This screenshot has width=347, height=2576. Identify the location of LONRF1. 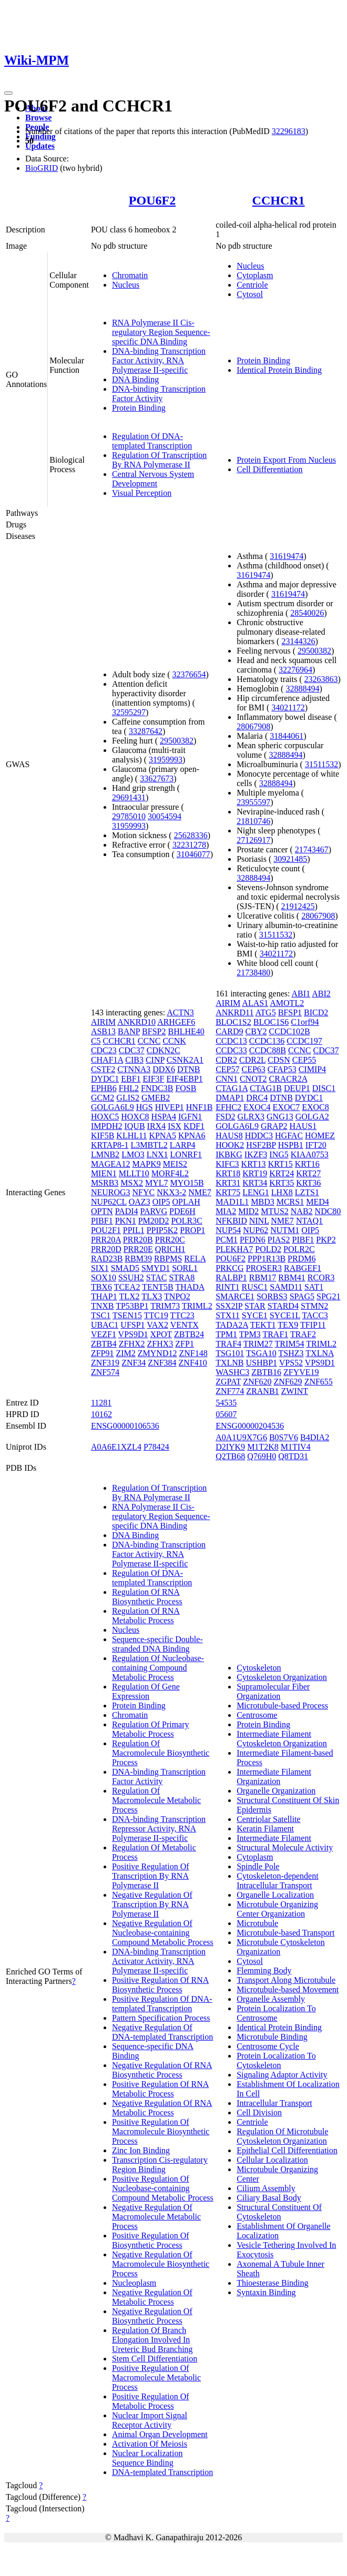
(186, 1154).